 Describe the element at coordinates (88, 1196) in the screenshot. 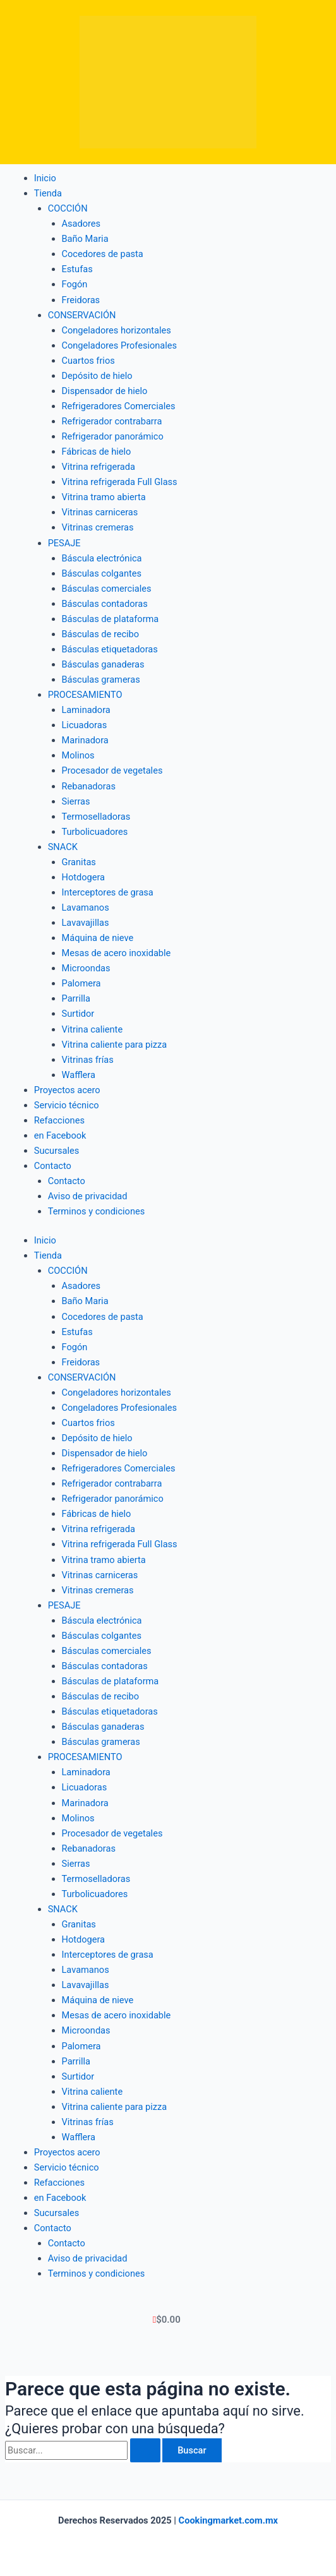

I see `Aviso de privacidad` at that location.